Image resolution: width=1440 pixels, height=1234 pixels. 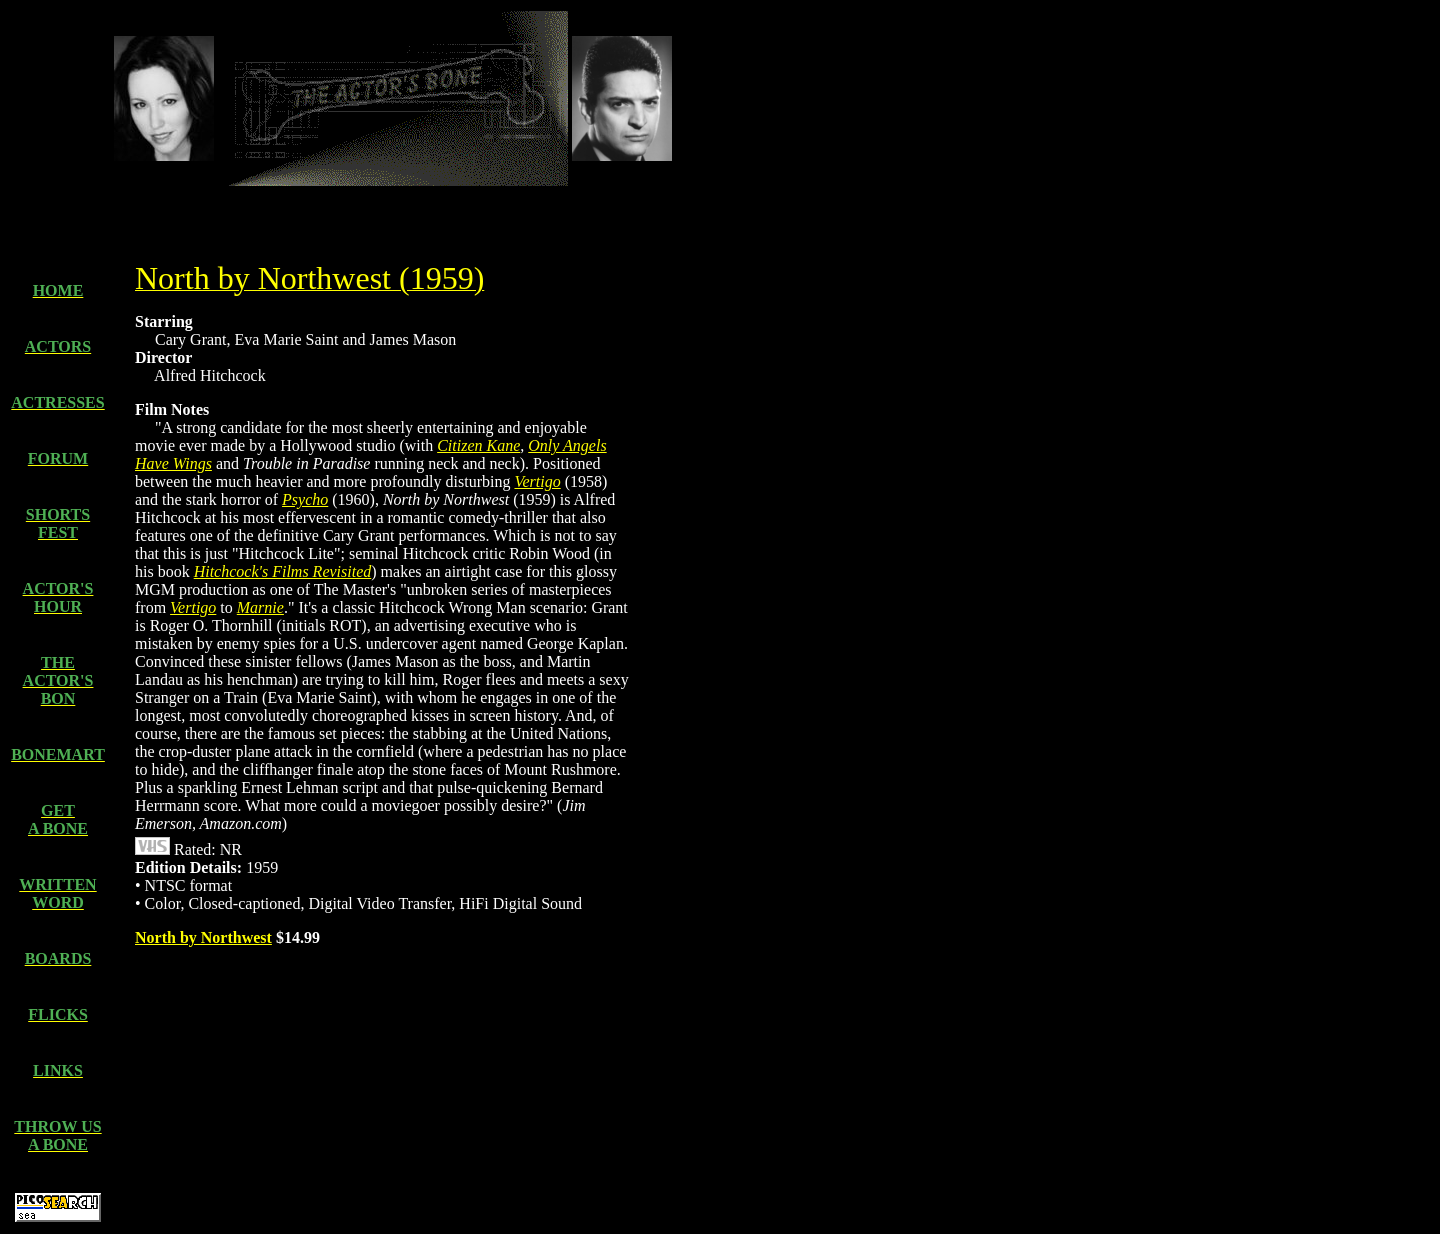 What do you see at coordinates (203, 937) in the screenshot?
I see `North by Northwest` at bounding box center [203, 937].